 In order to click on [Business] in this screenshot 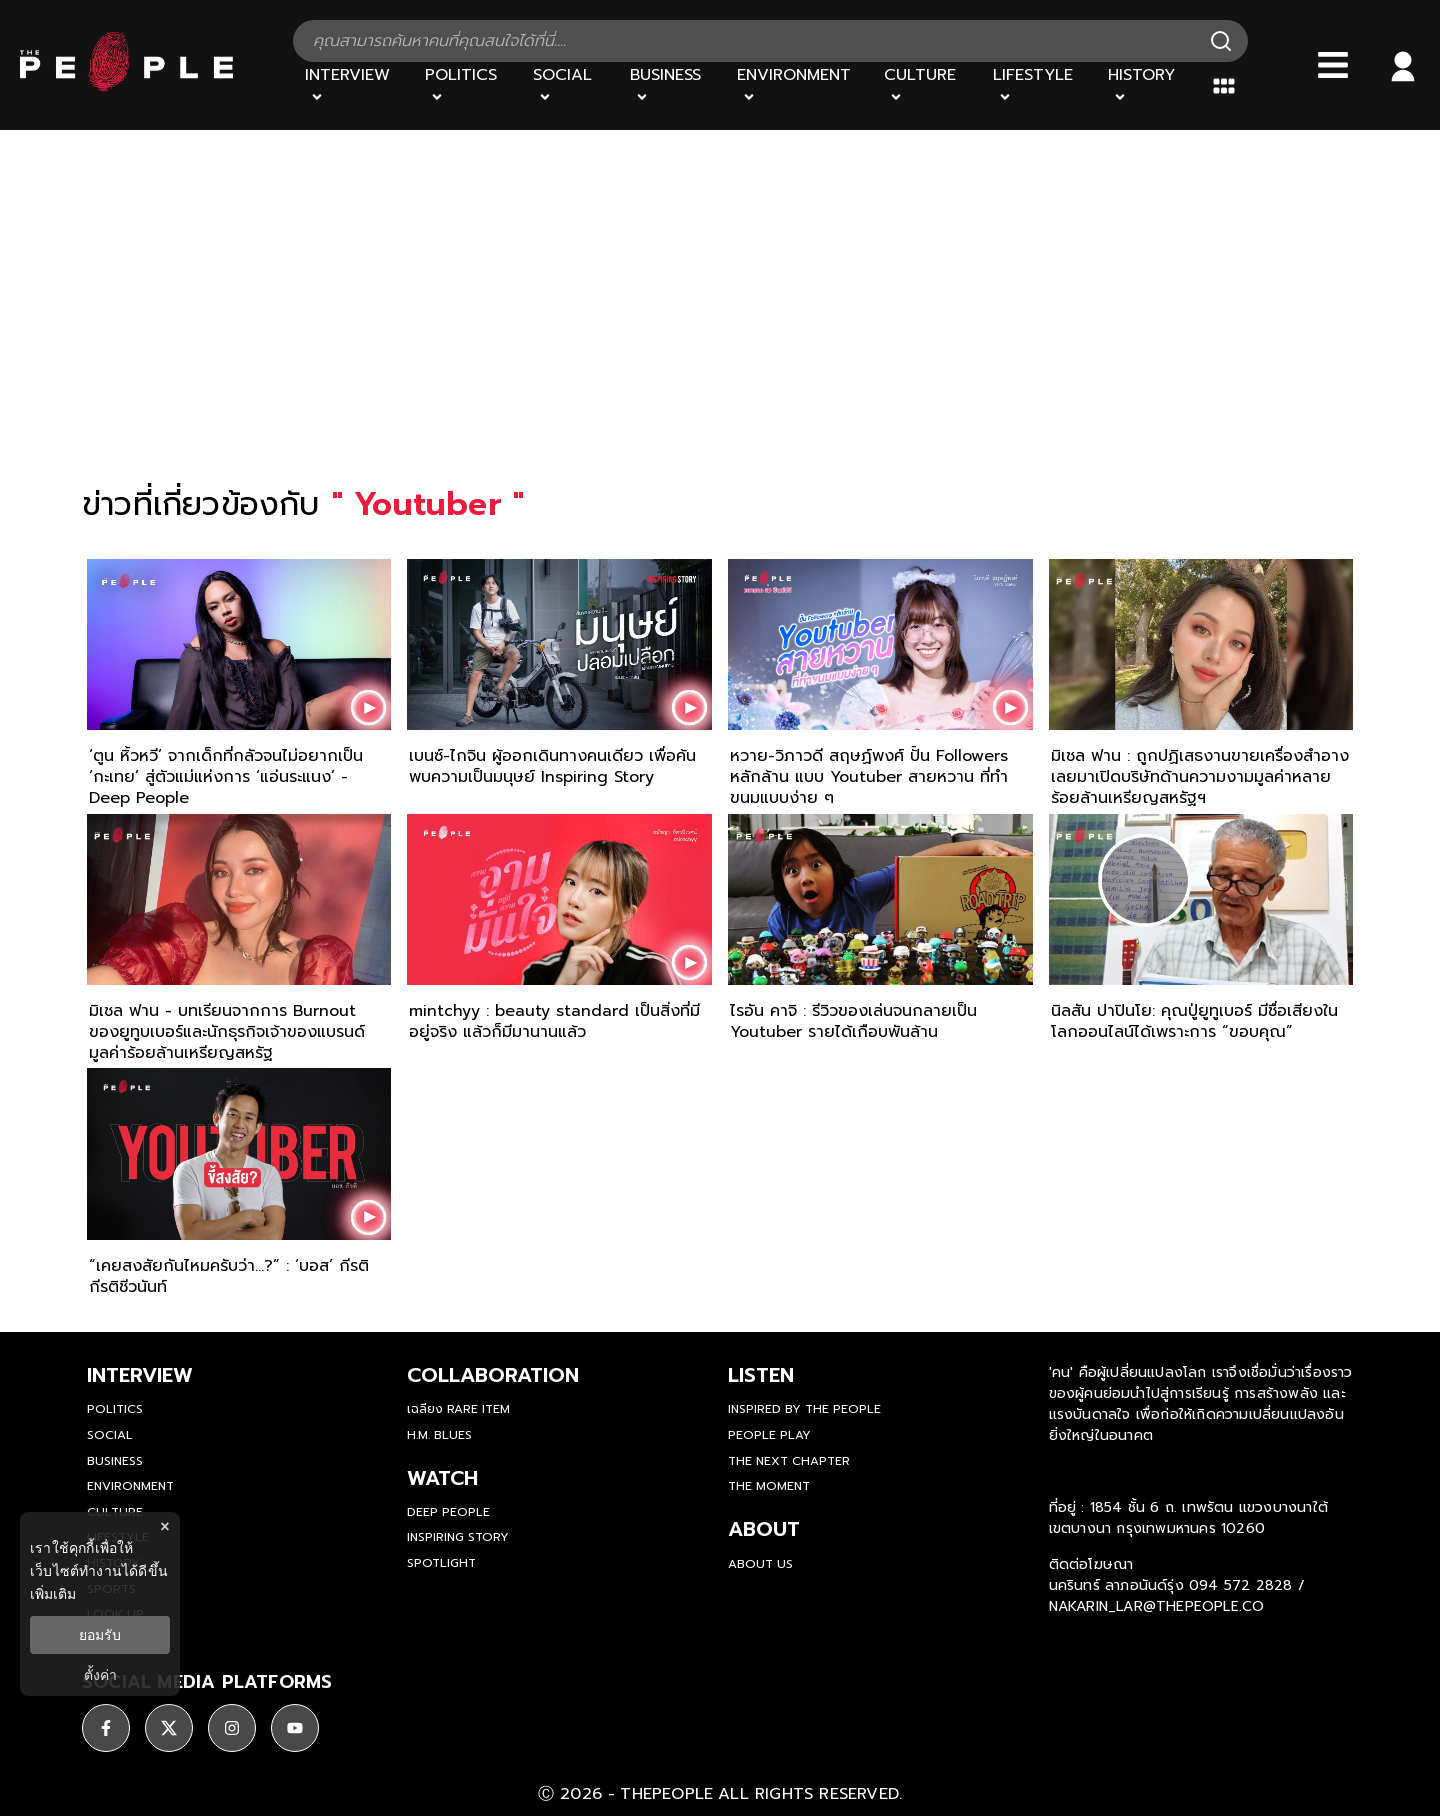, I will do `click(671, 86)`.